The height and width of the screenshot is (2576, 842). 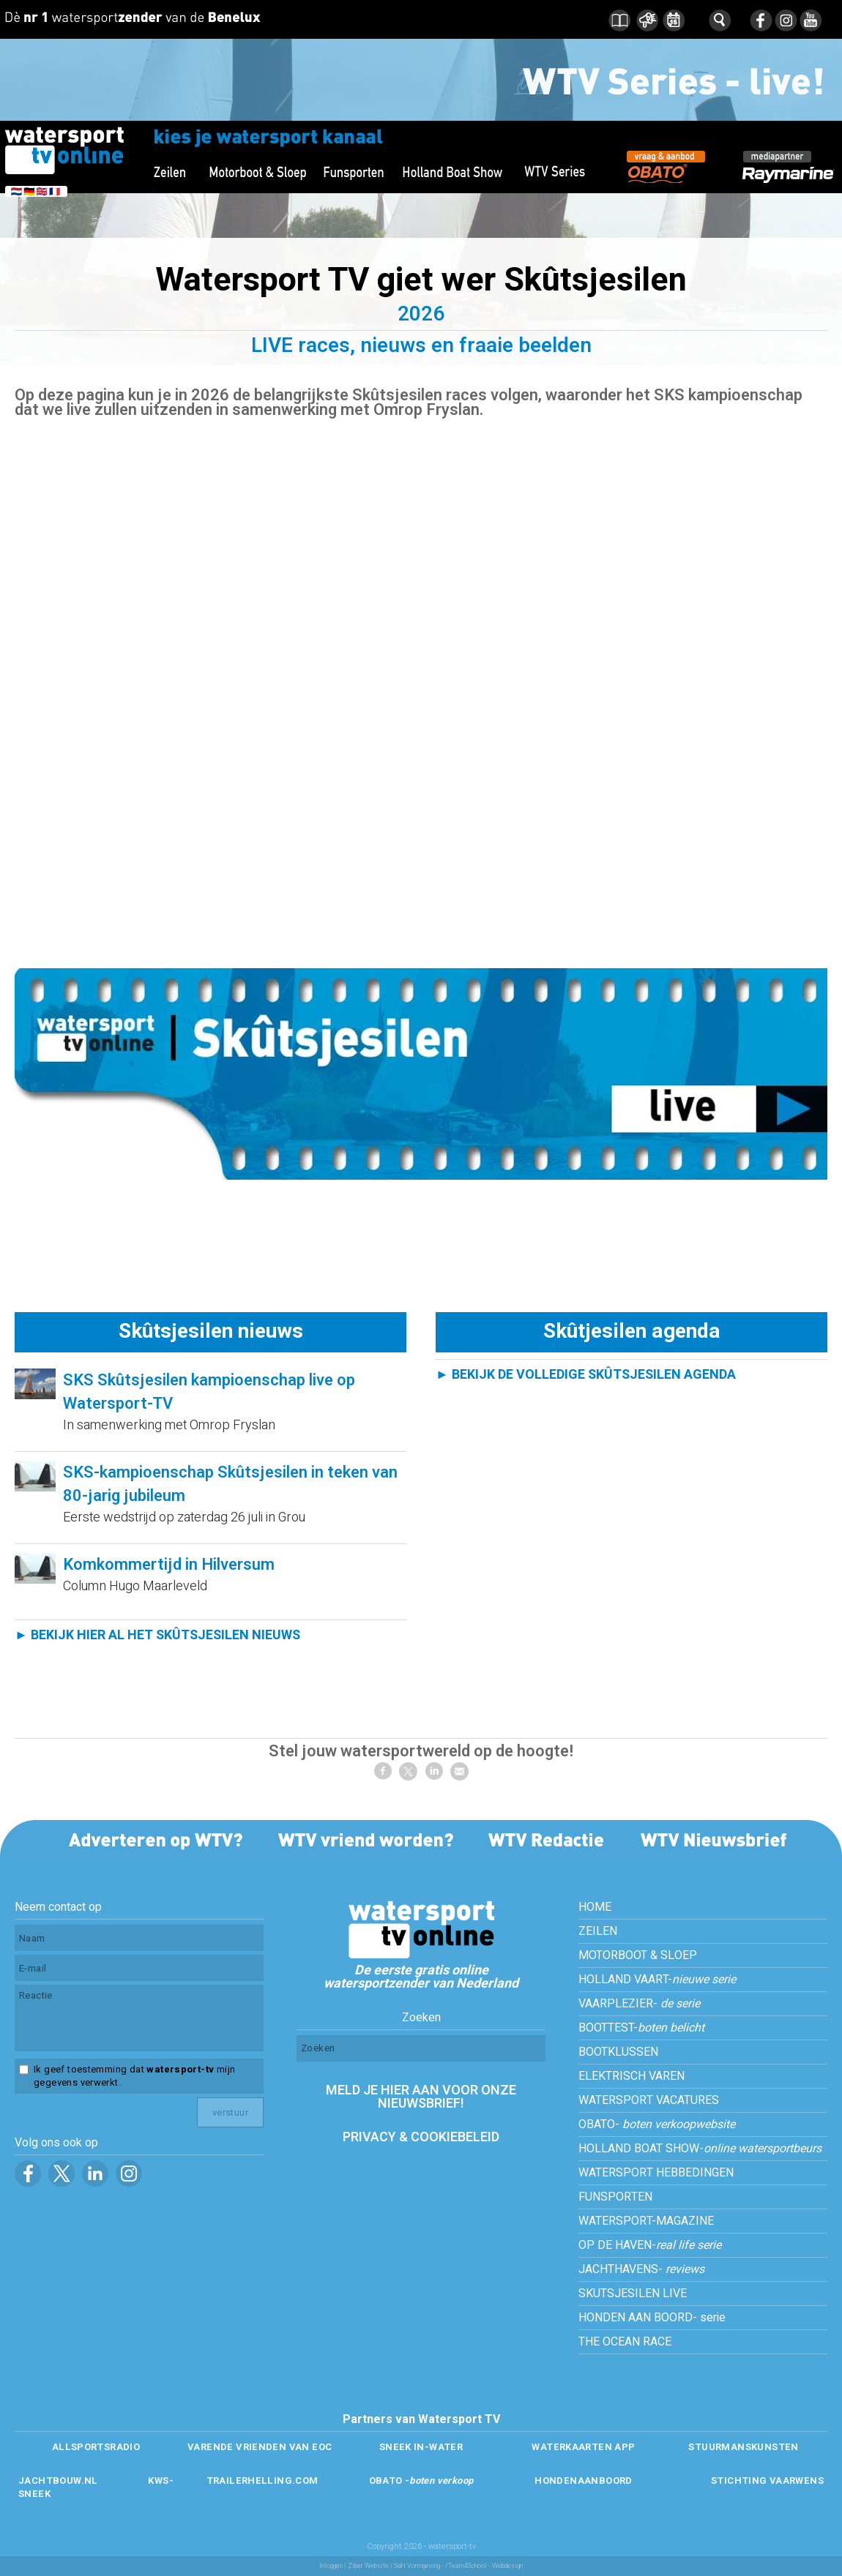 What do you see at coordinates (631, 2076) in the screenshot?
I see `ELEKTRISCH VAREN` at bounding box center [631, 2076].